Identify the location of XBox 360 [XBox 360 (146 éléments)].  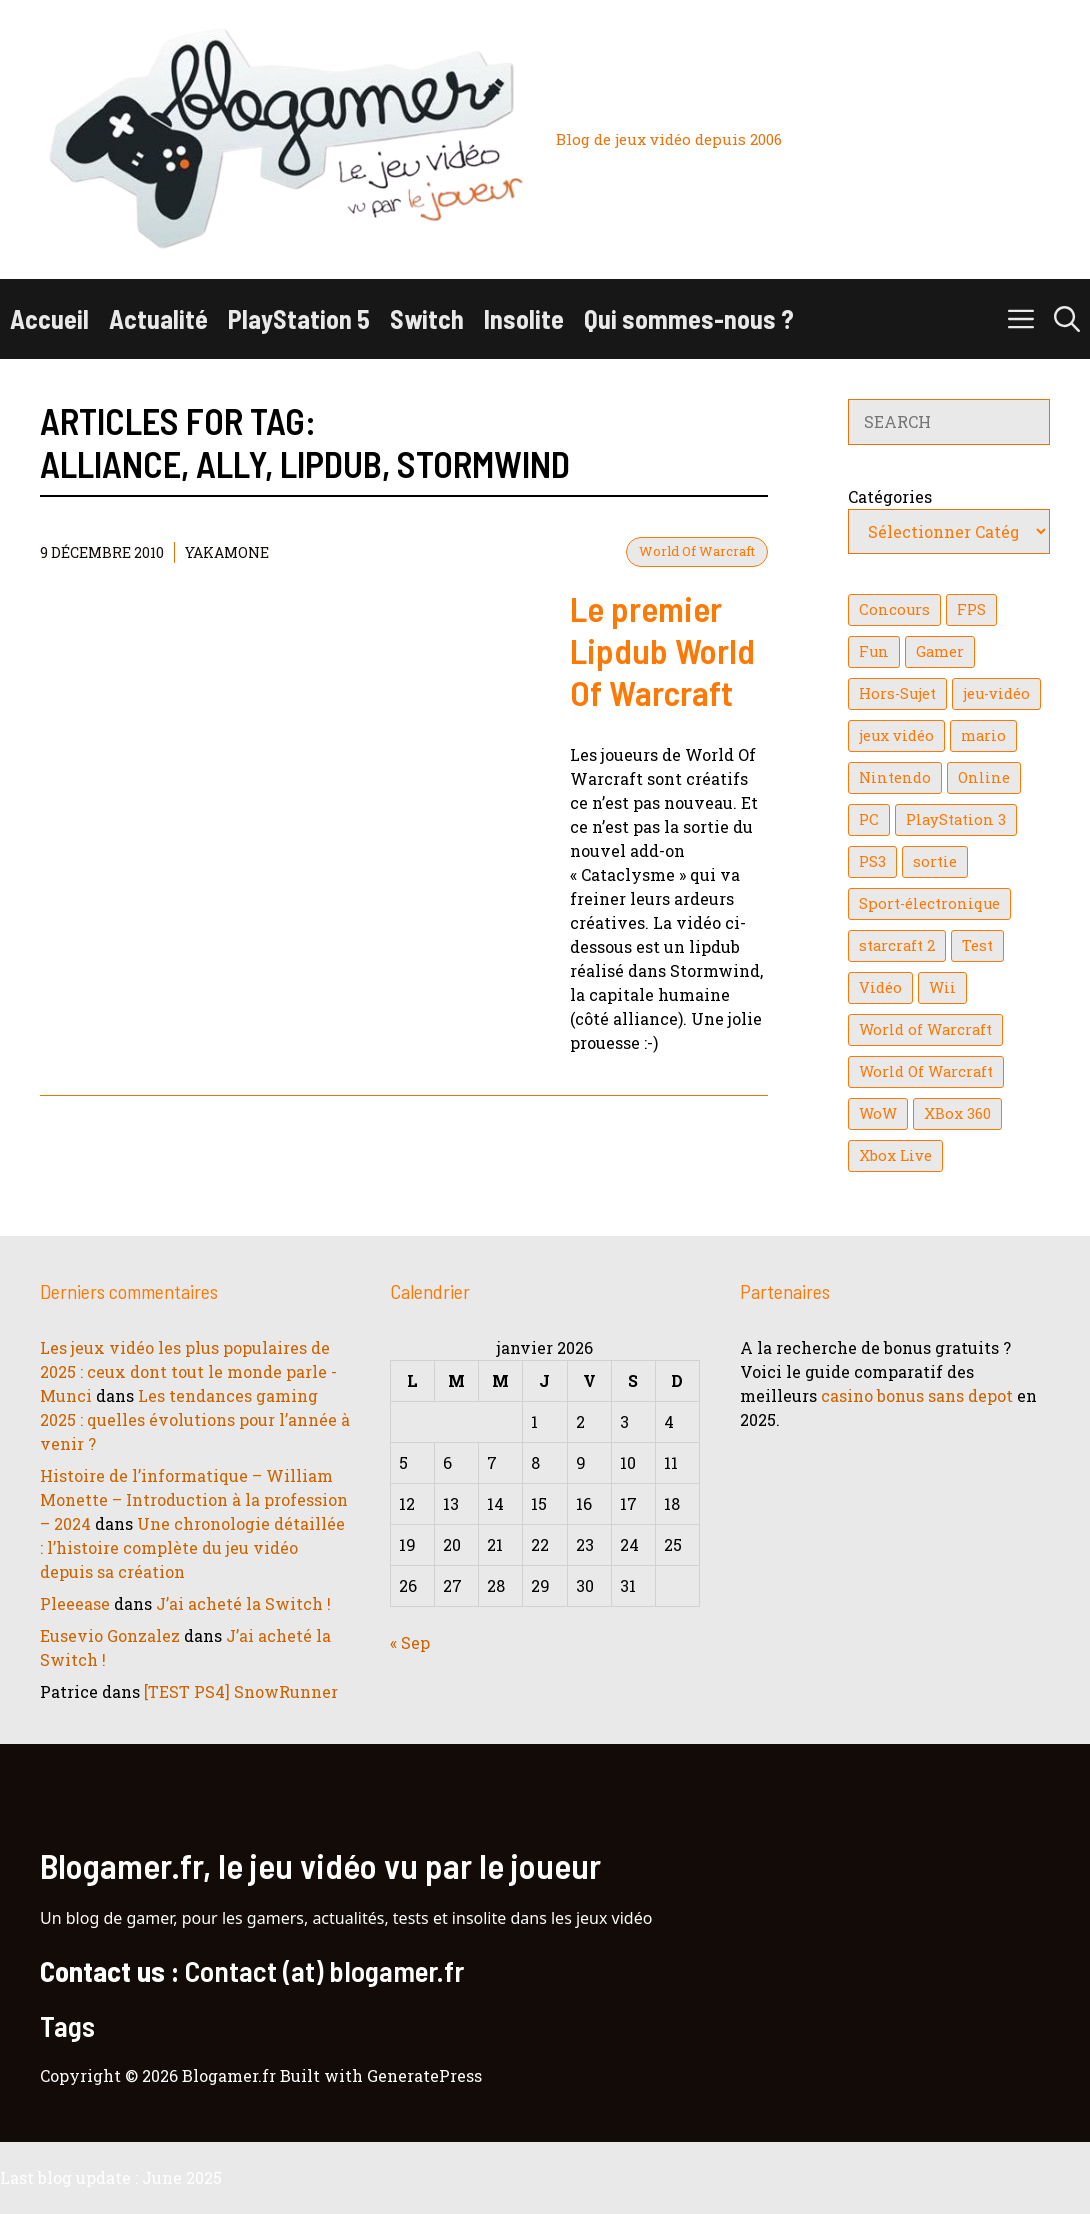
(957, 1113).